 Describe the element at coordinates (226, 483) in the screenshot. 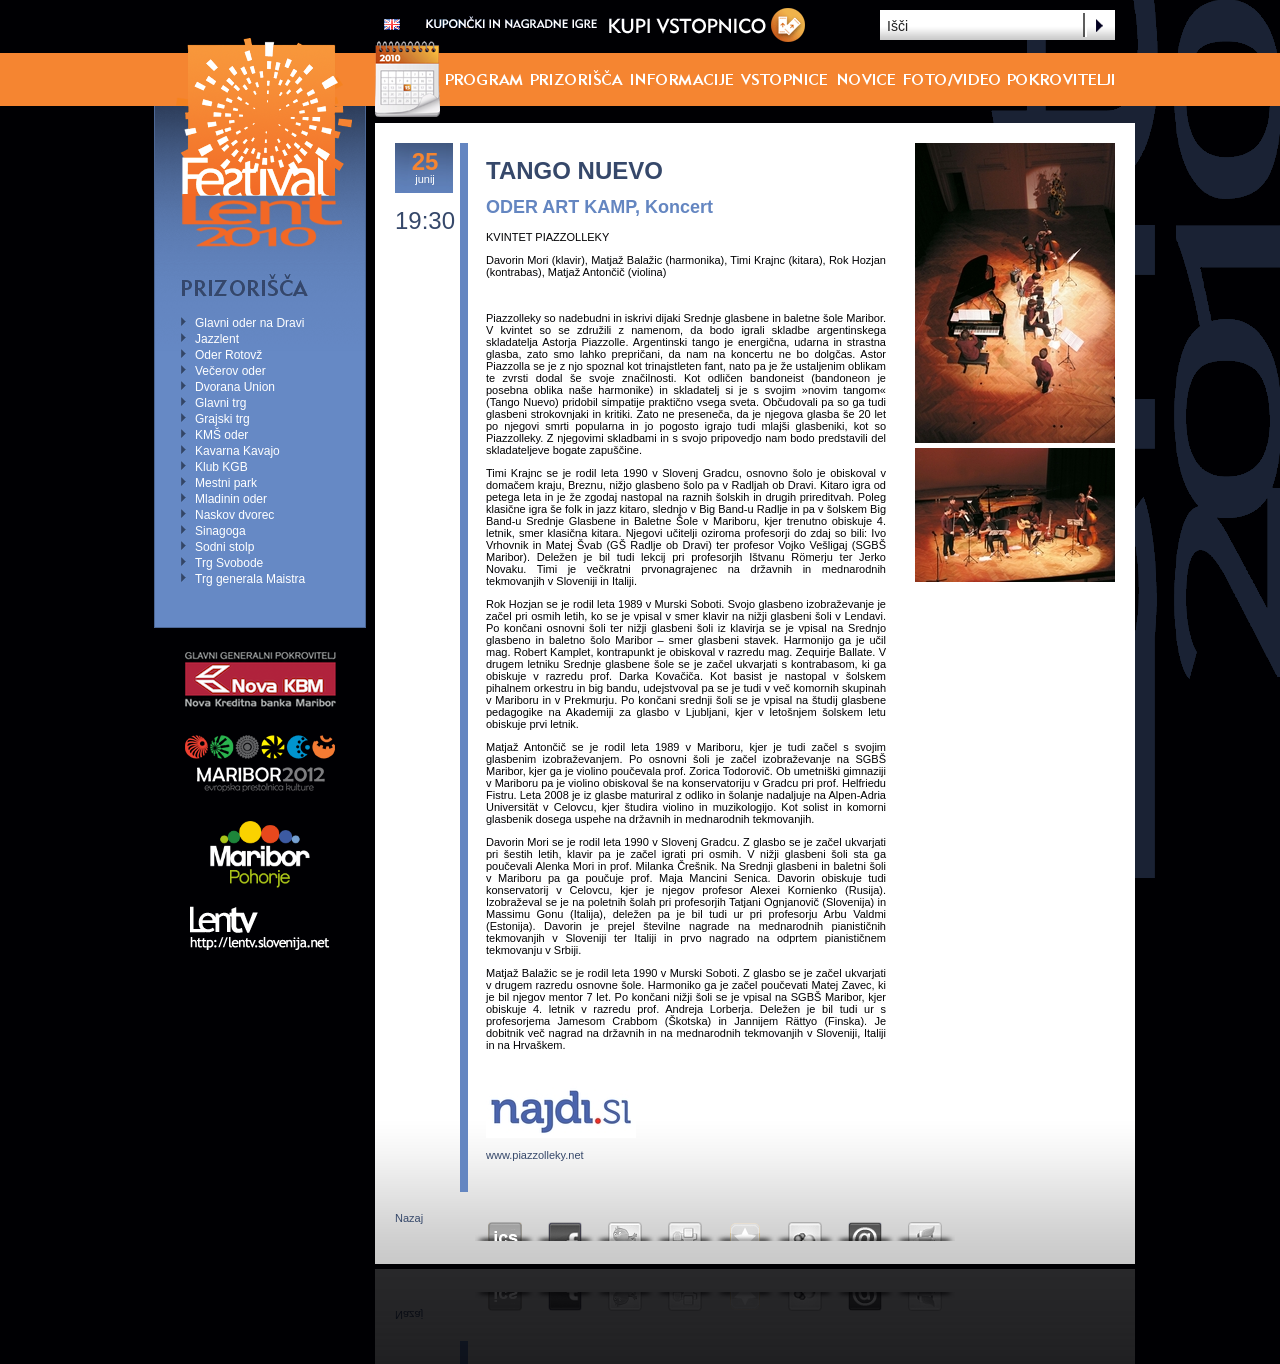

I see `Mestni park` at that location.